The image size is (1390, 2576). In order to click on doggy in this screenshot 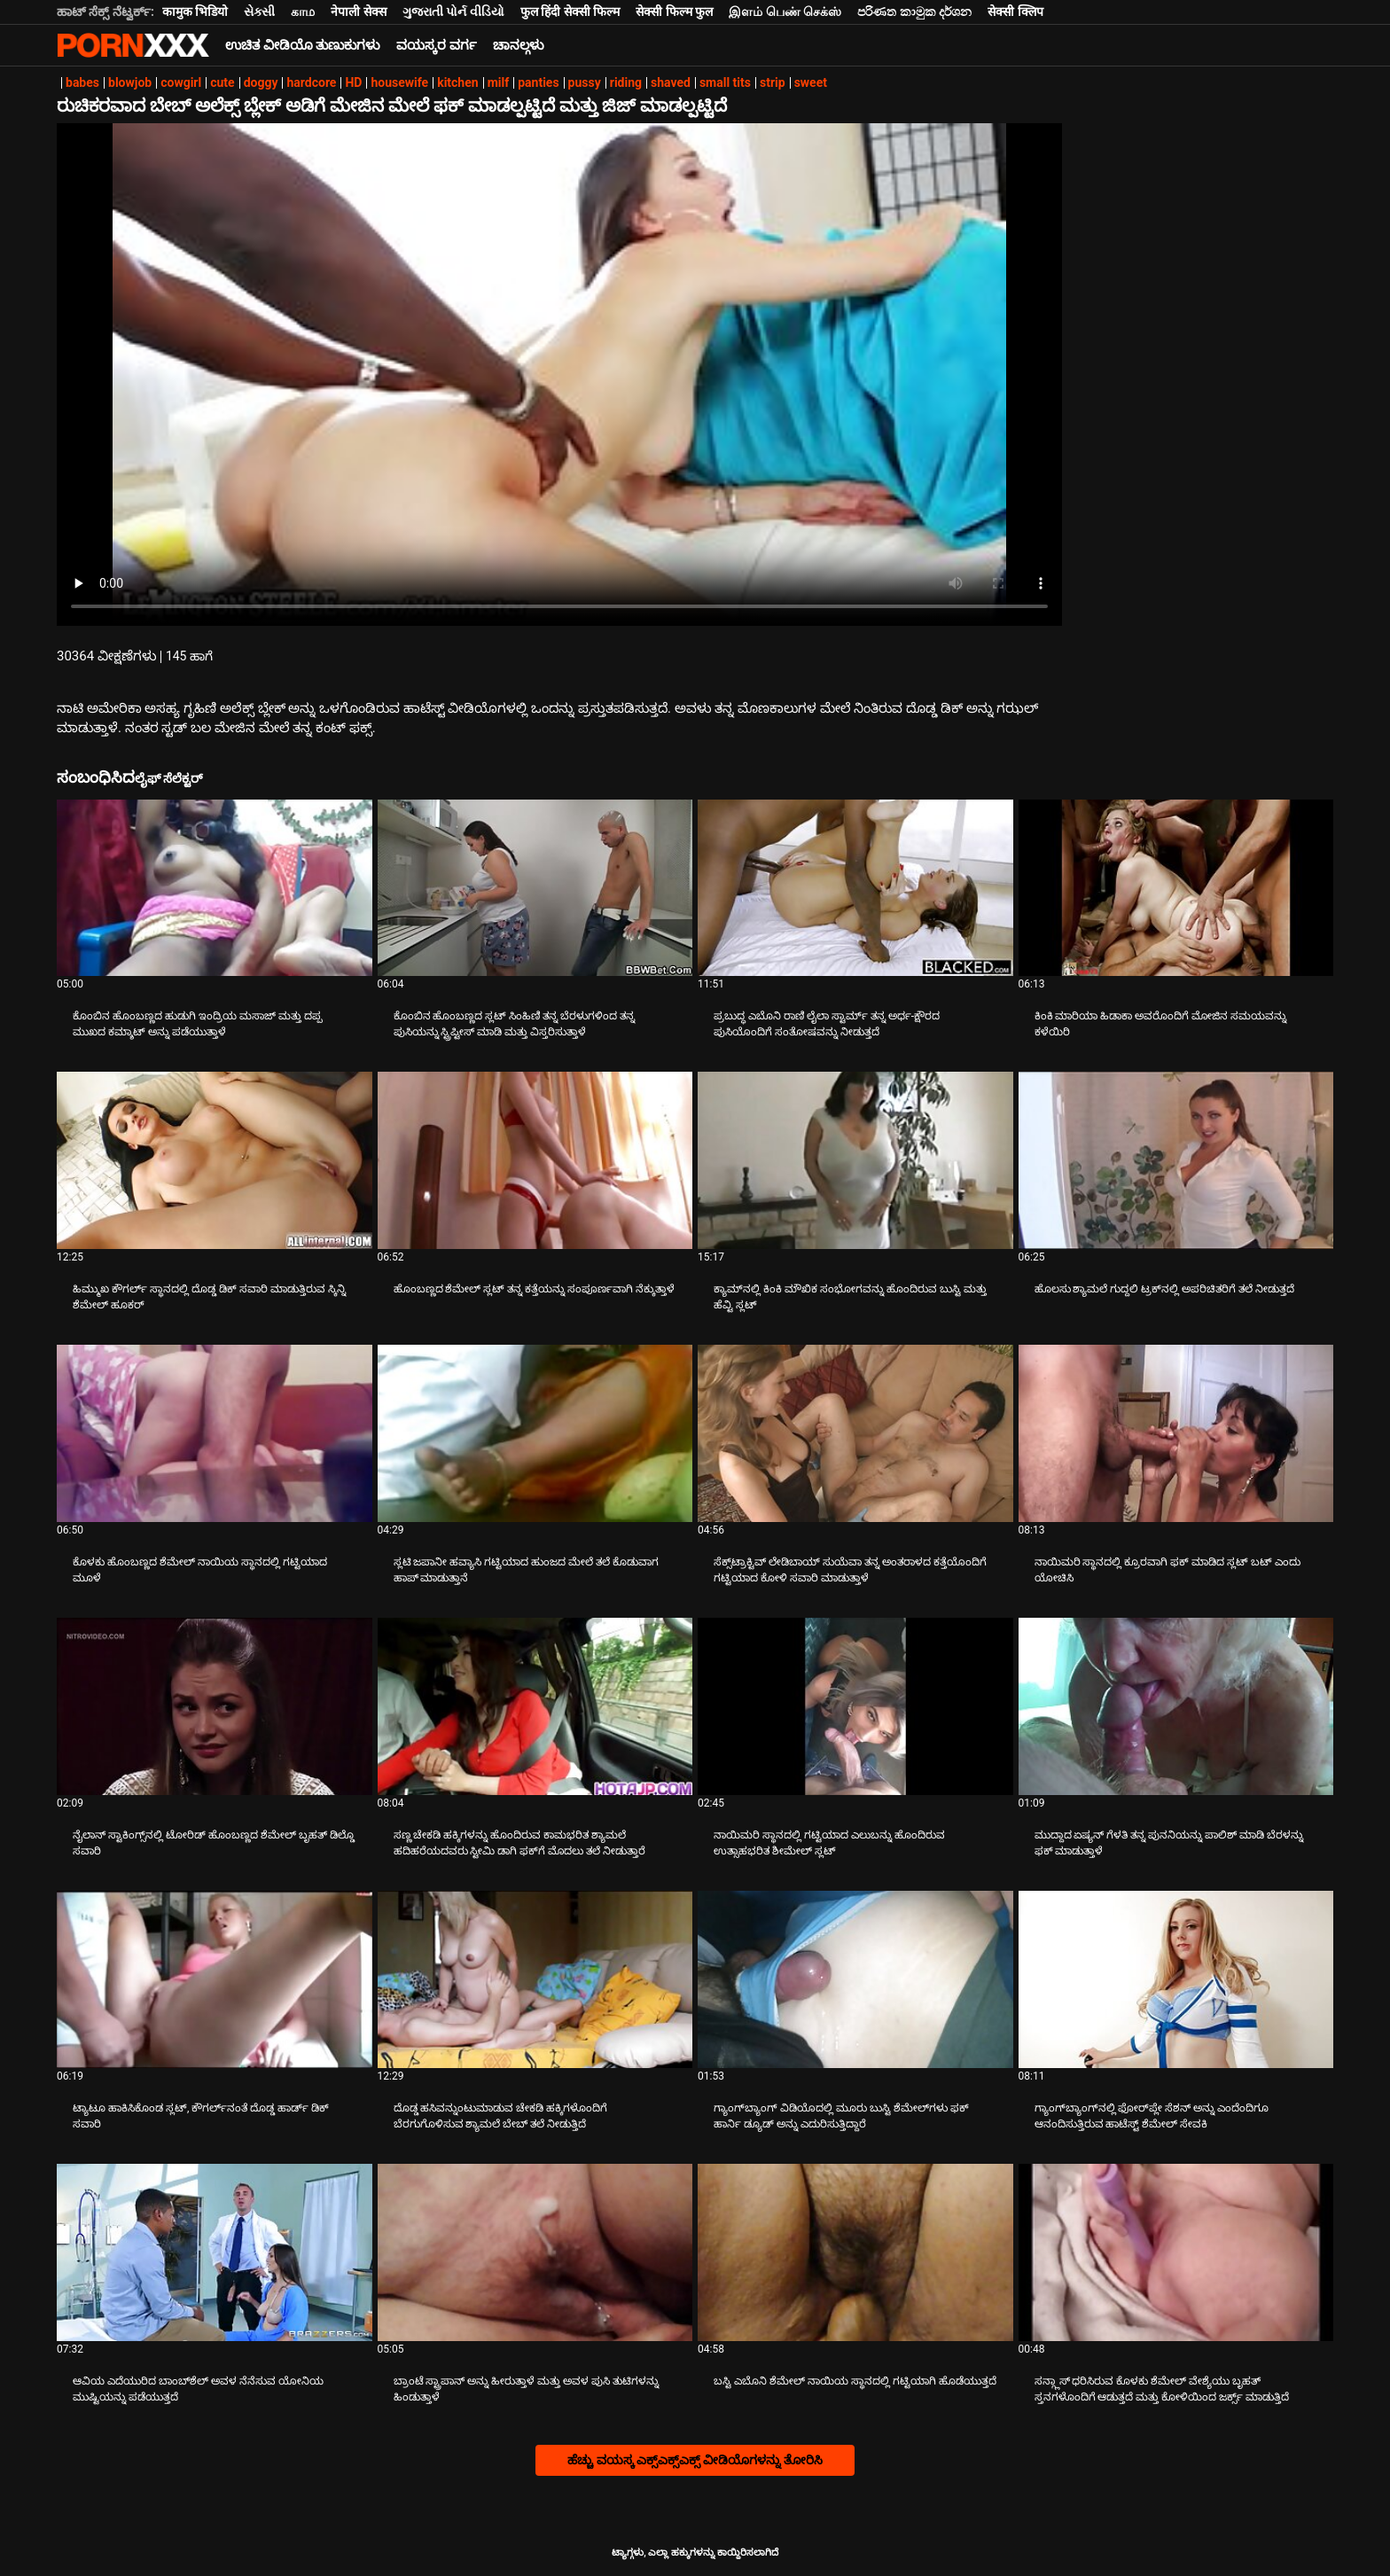, I will do `click(261, 82)`.